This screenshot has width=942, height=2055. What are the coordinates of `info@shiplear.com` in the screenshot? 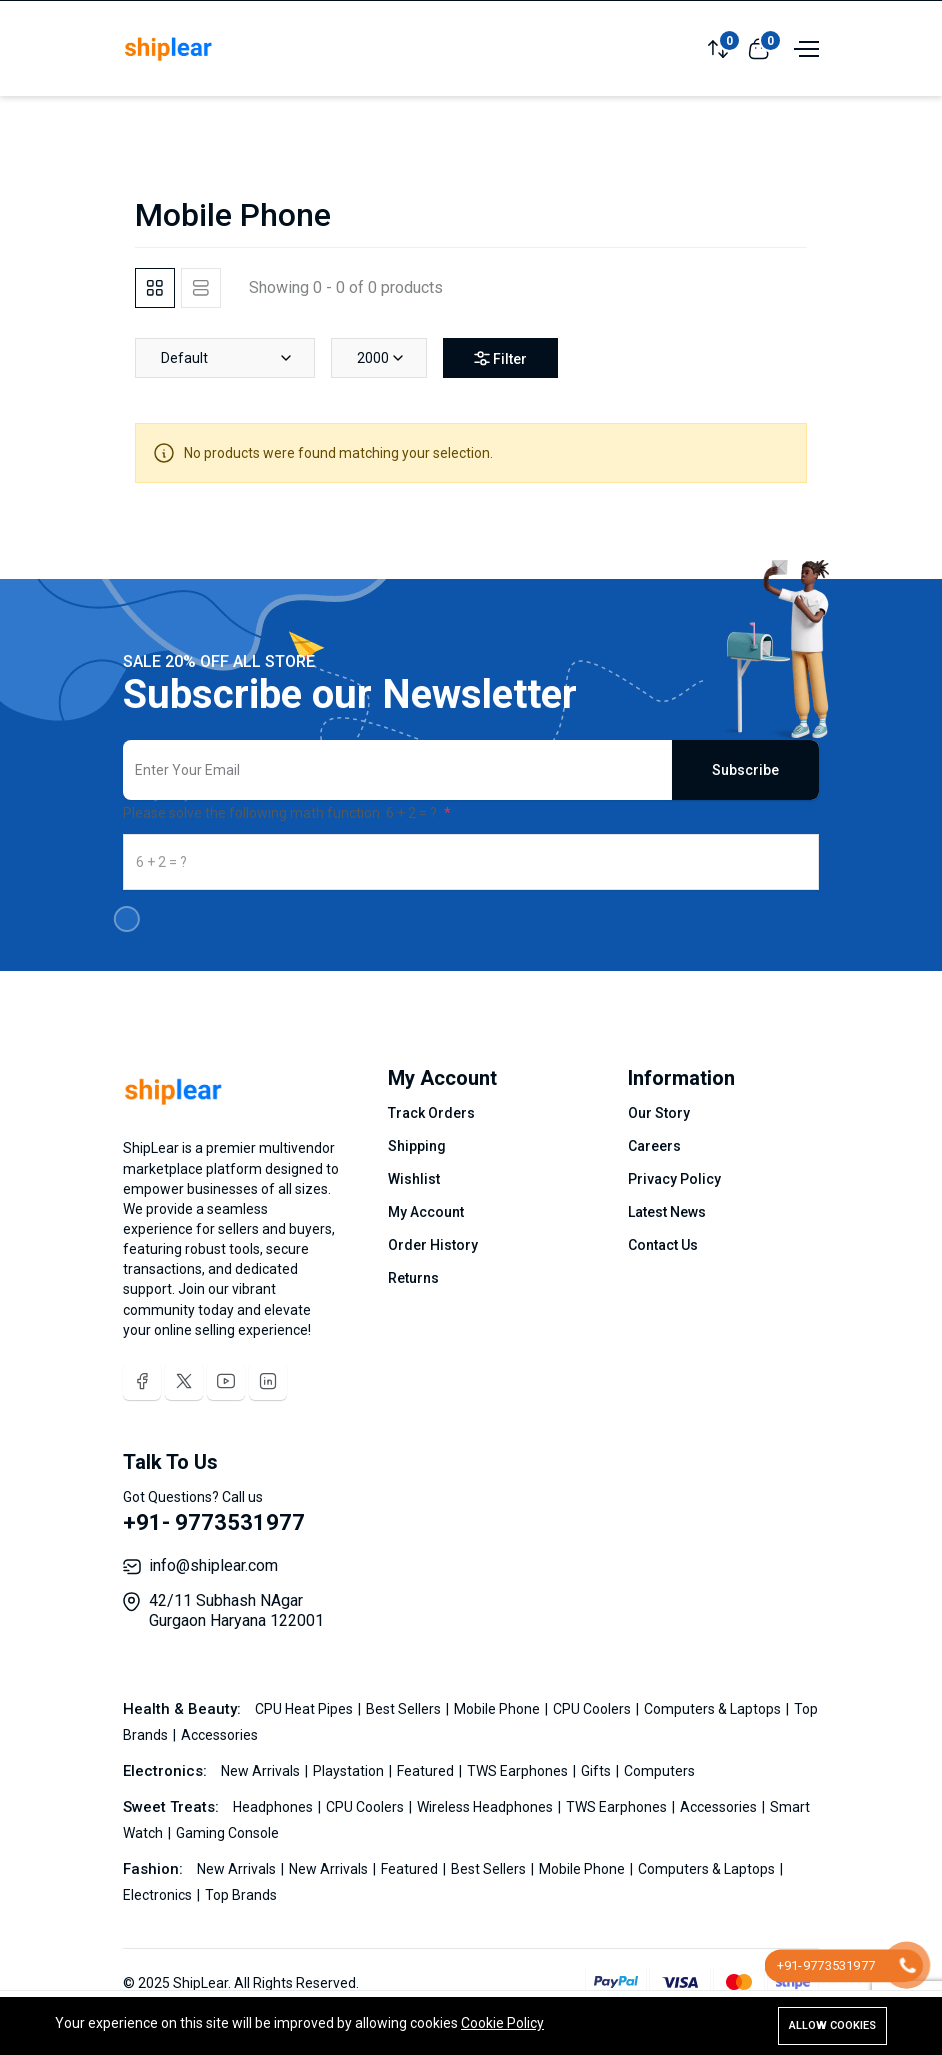 It's located at (213, 1565).